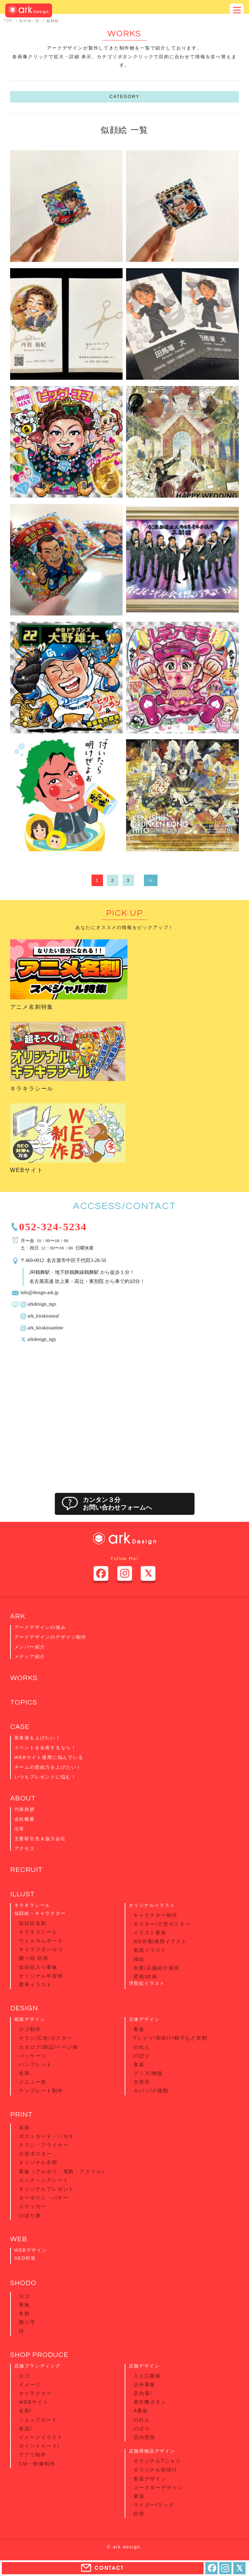 The height and width of the screenshot is (2576, 249). Describe the element at coordinates (145, 1976) in the screenshot. I see `壁画/絵画` at that location.